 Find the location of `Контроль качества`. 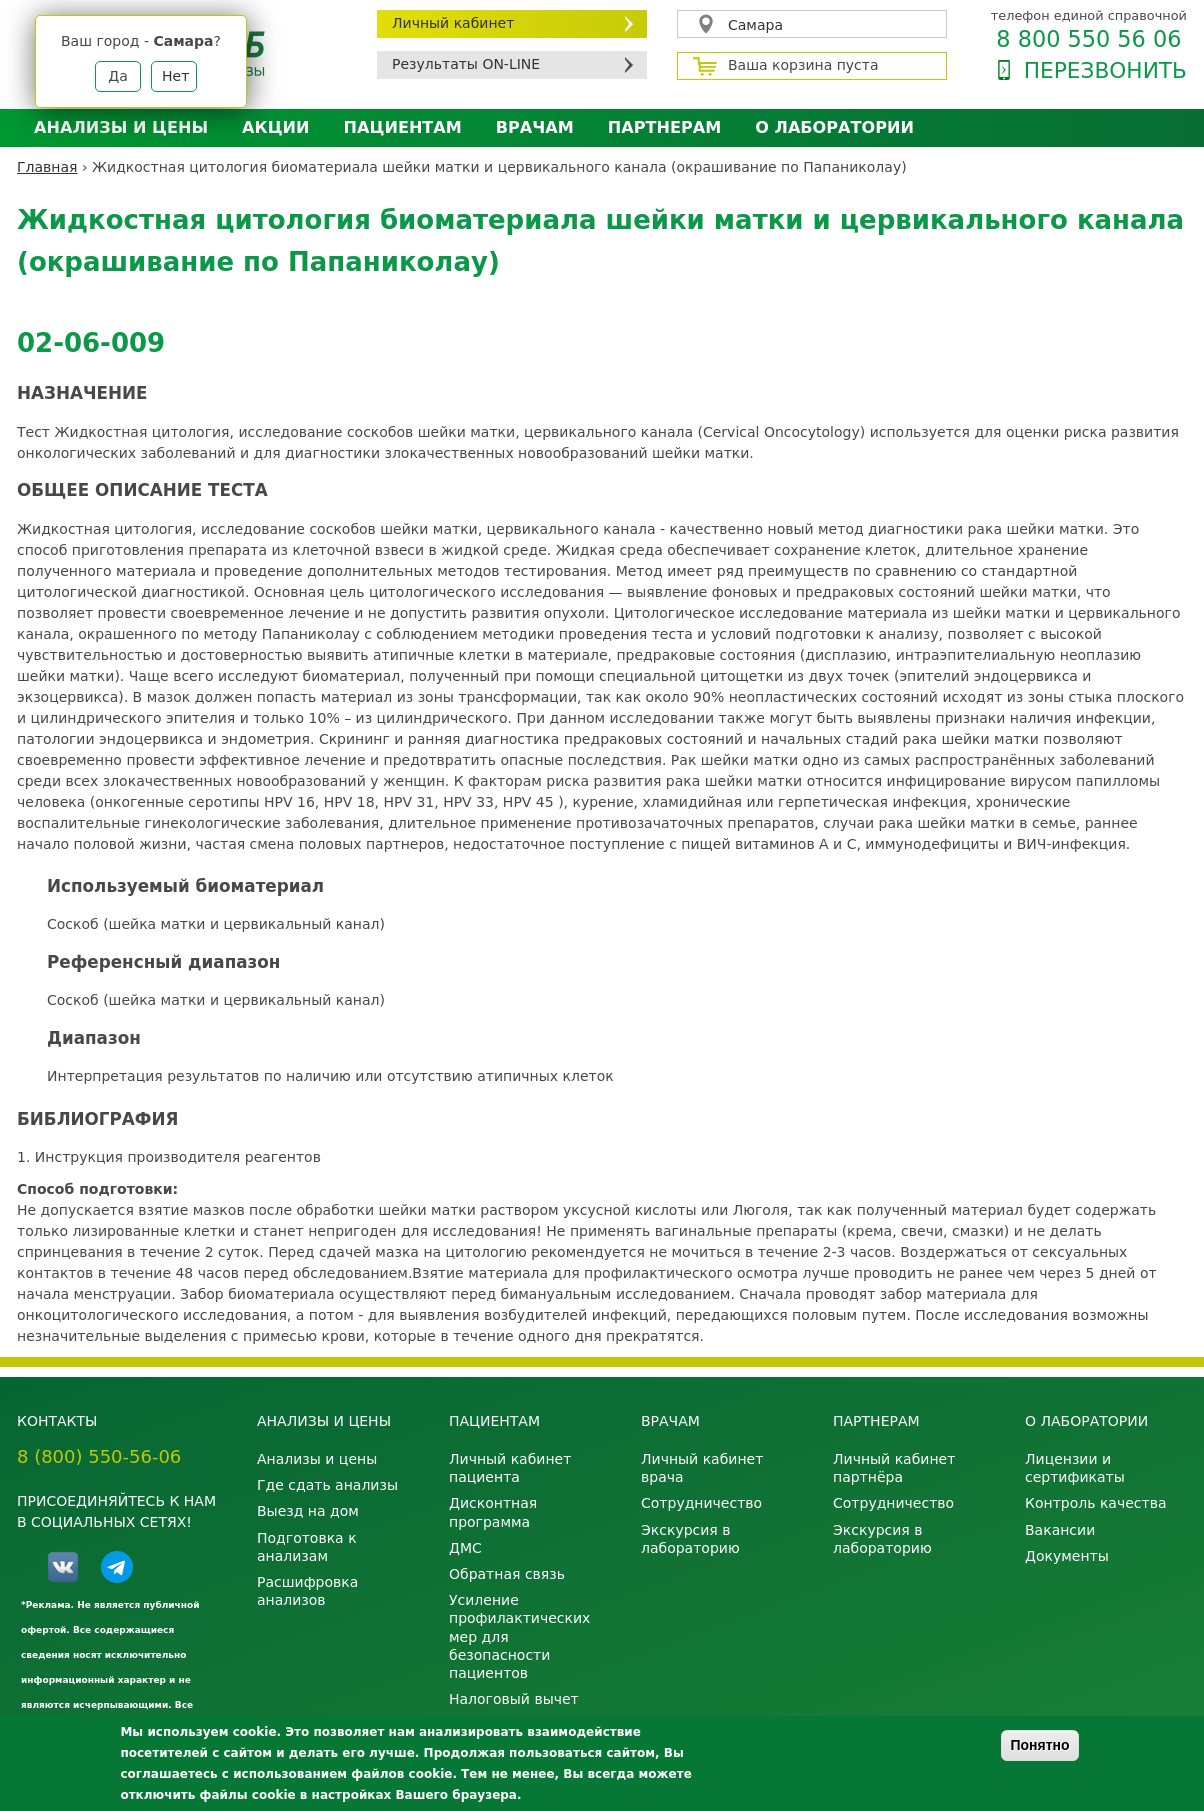

Контроль качества is located at coordinates (1096, 1503).